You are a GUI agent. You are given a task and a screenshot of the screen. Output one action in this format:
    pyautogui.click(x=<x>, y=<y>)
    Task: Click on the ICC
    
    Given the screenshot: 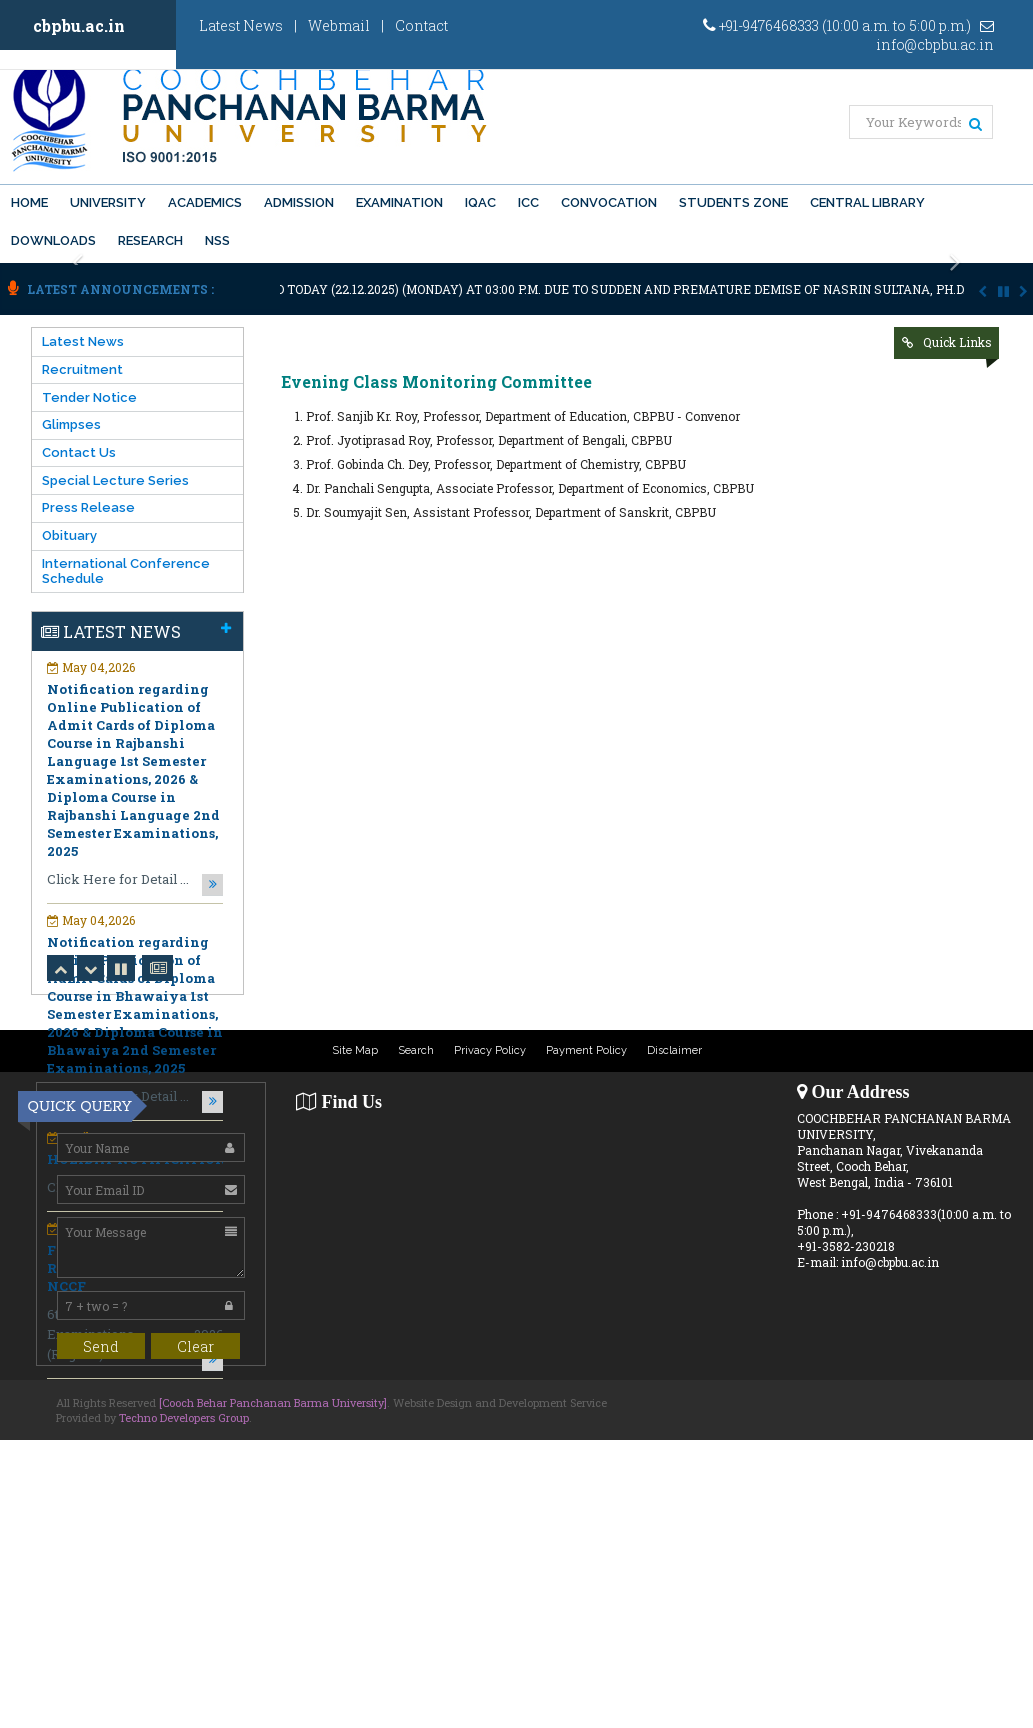 What is the action you would take?
    pyautogui.click(x=528, y=202)
    